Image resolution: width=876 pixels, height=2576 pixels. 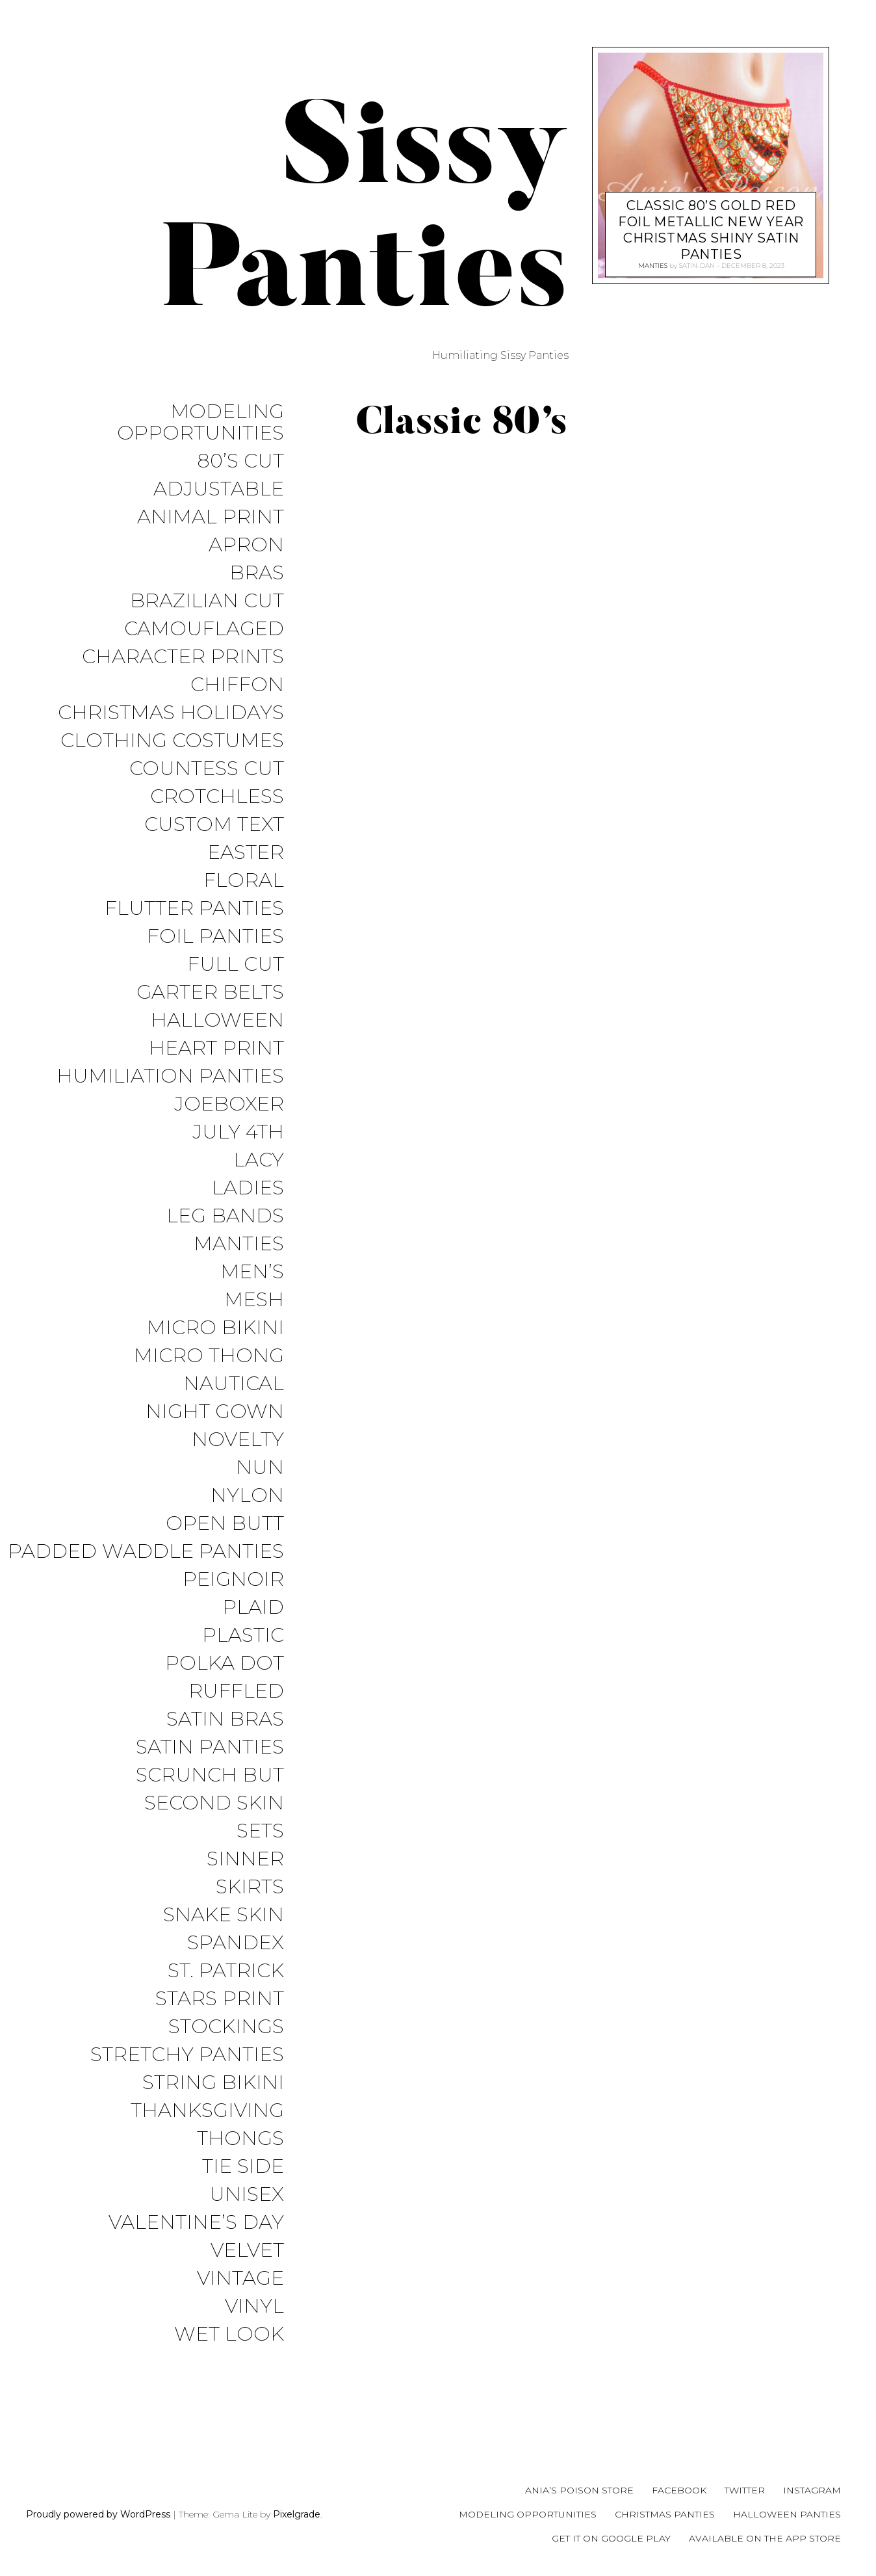 I want to click on Velvet, so click(x=247, y=2250).